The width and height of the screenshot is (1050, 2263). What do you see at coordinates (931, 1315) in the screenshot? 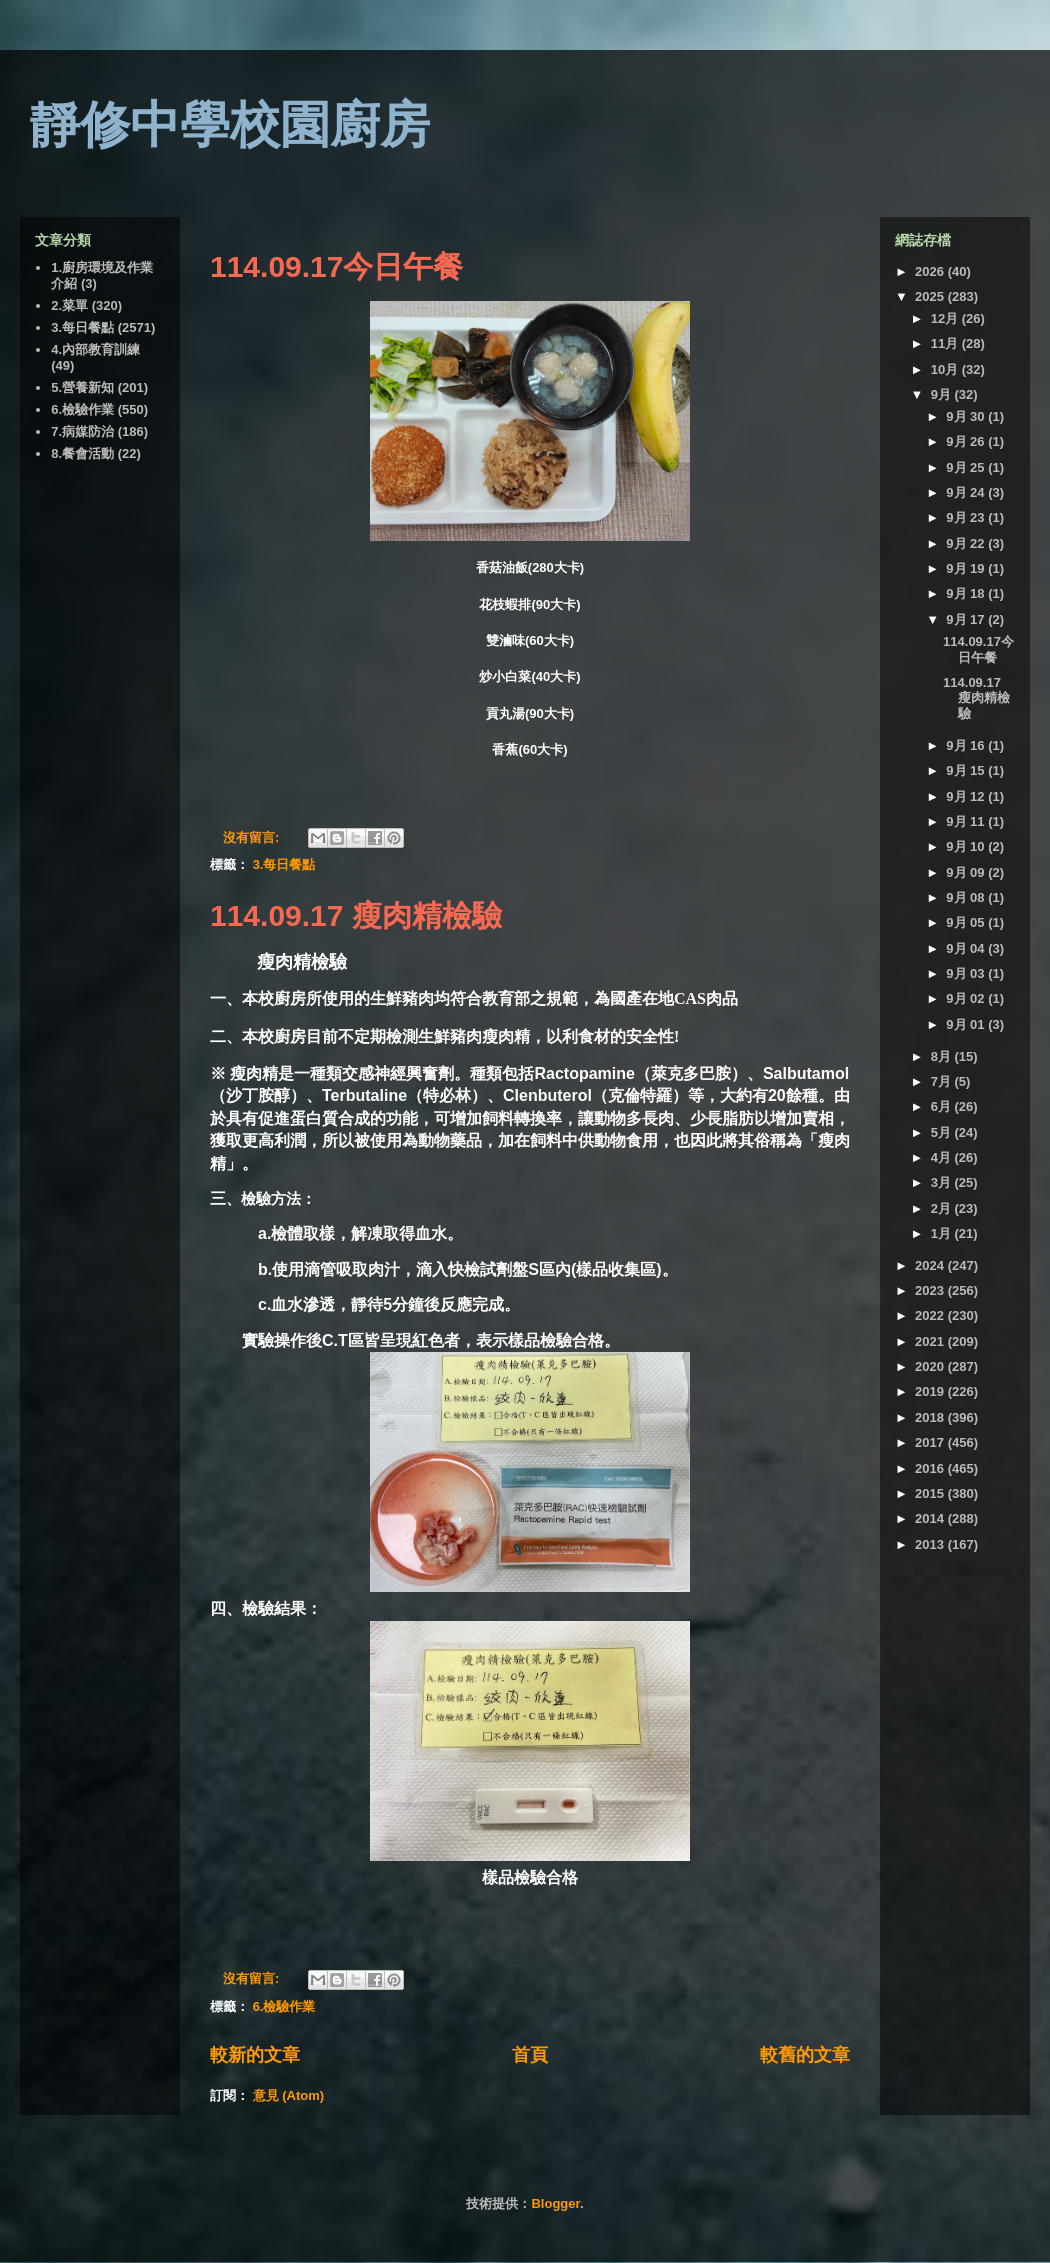
I see `2022` at bounding box center [931, 1315].